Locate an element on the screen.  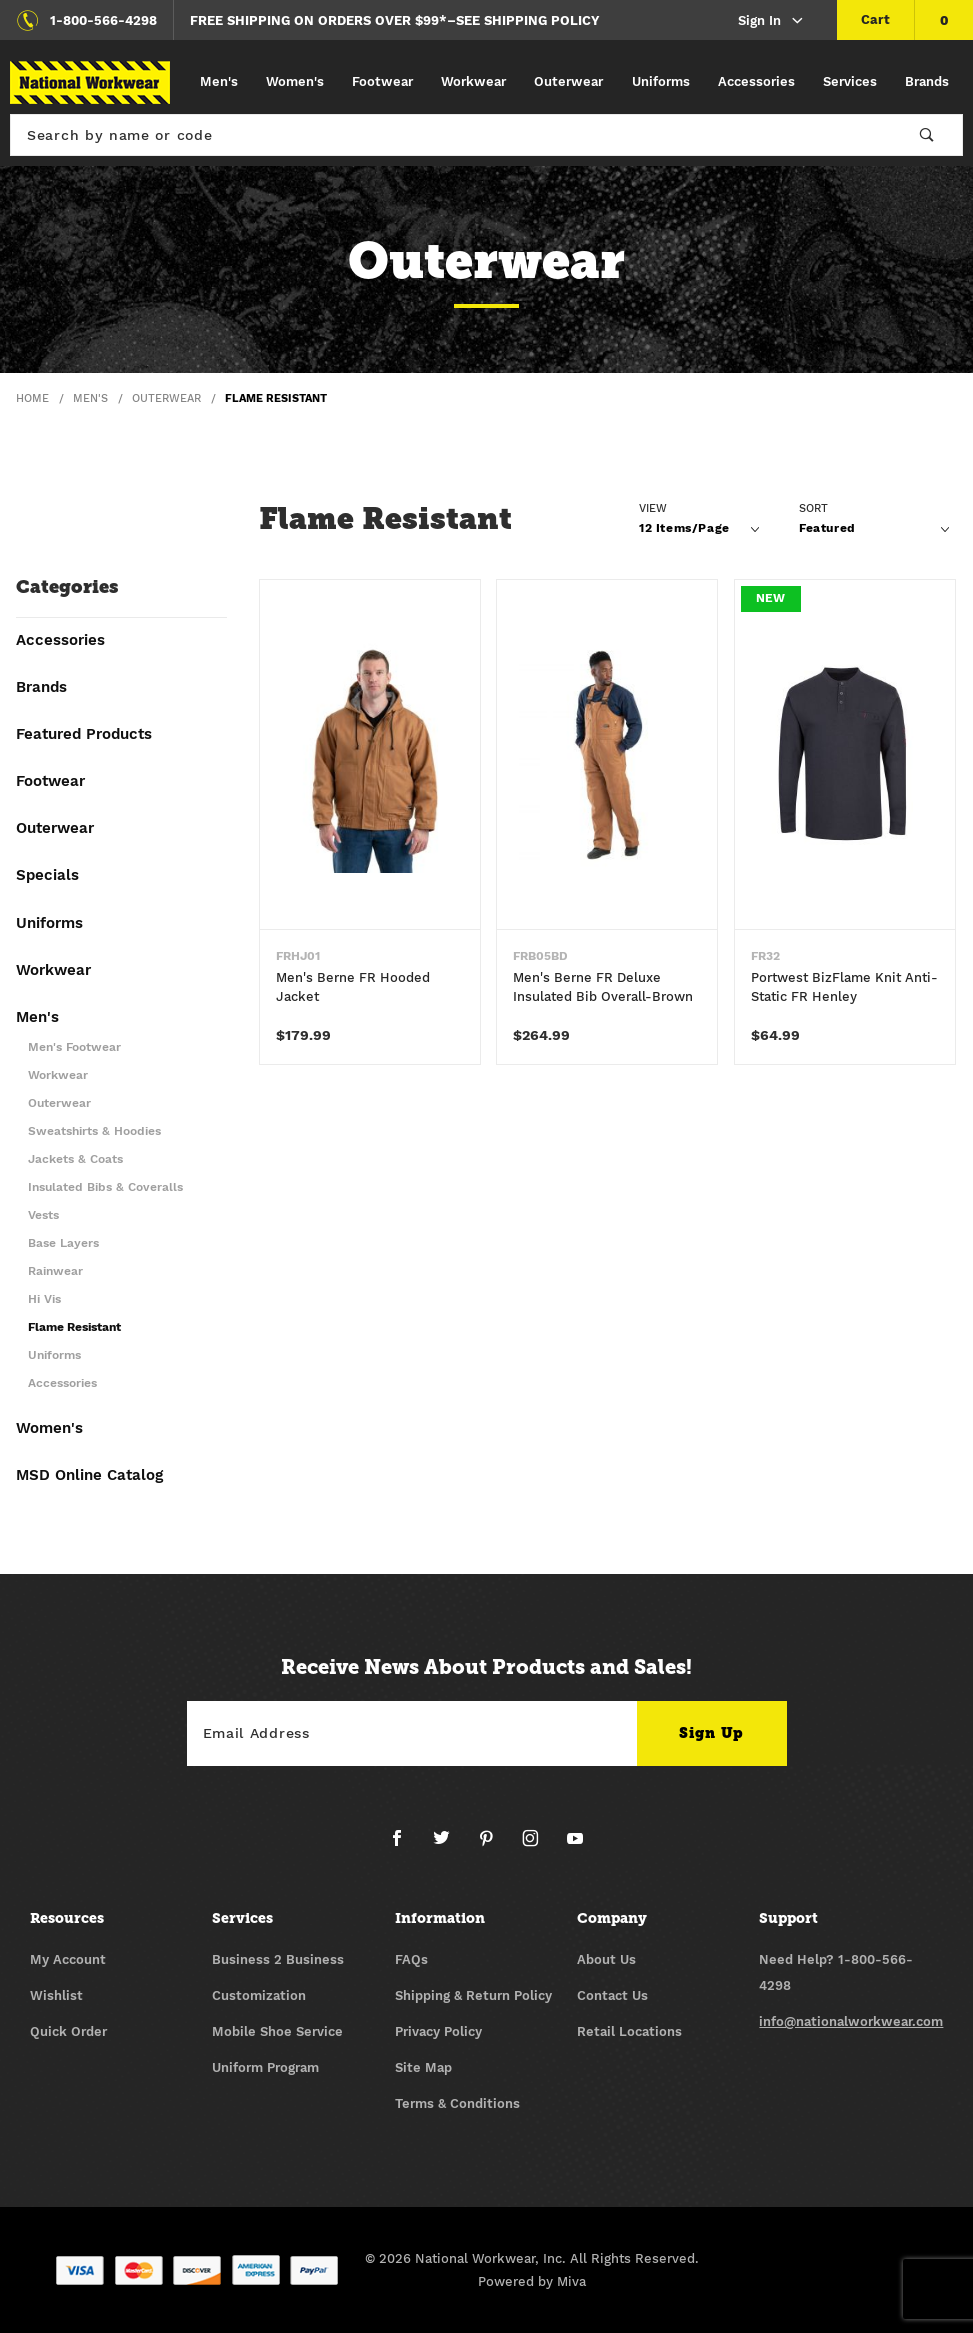
Outerwear is located at coordinates (568, 81).